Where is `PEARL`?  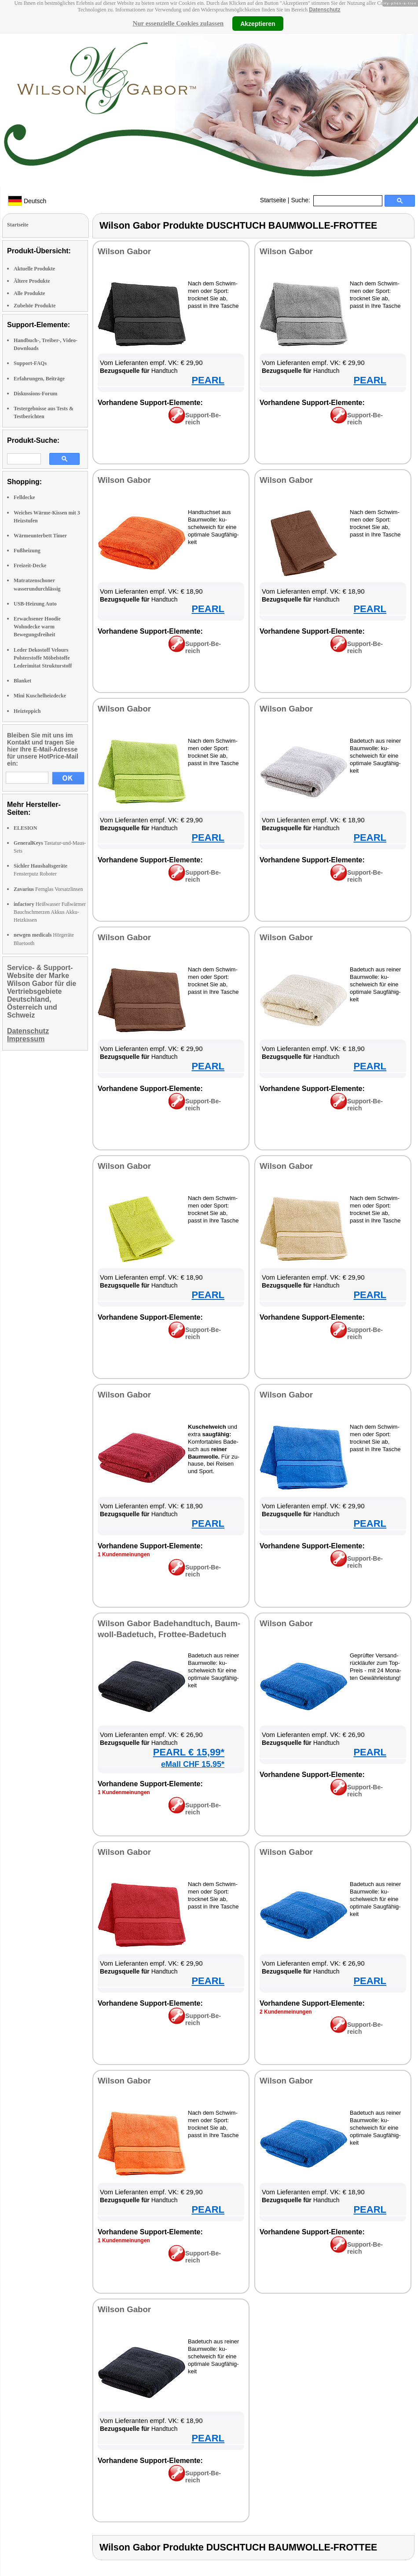
PEARL is located at coordinates (207, 380).